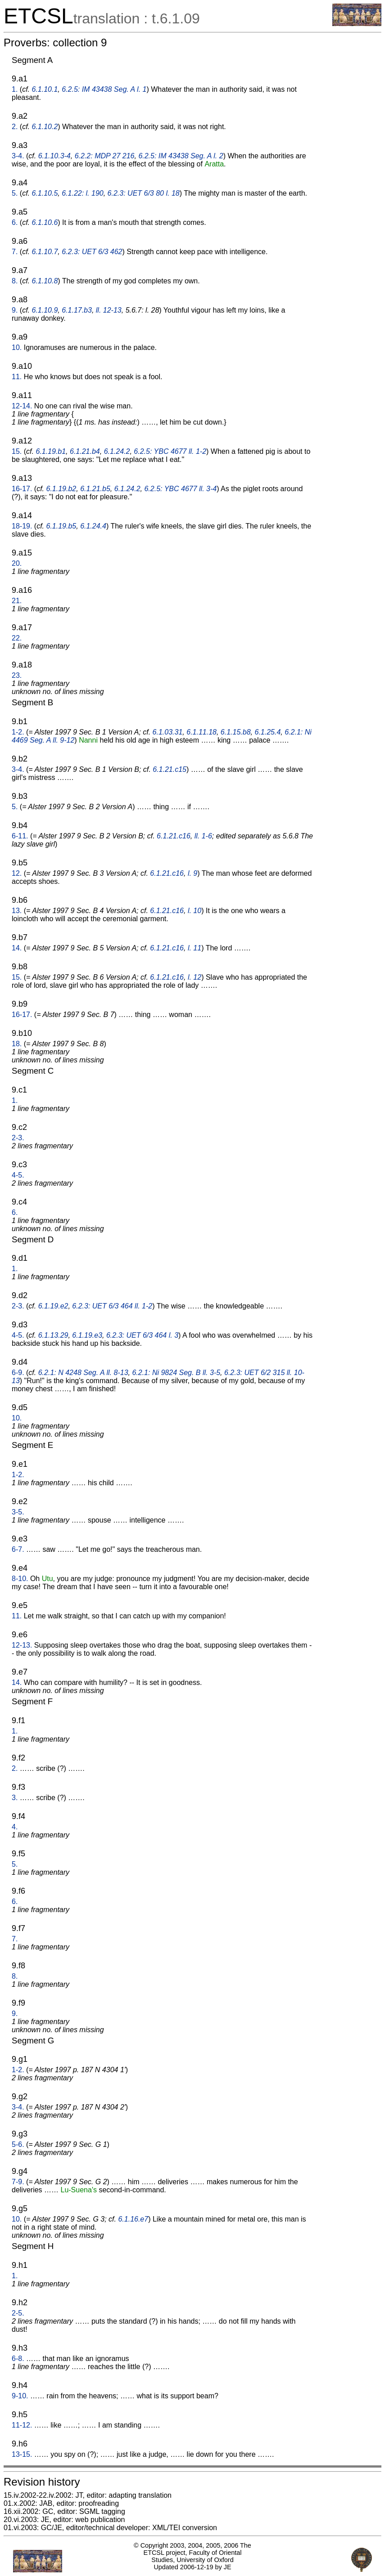 This screenshot has width=385, height=2576. What do you see at coordinates (83, 1372) in the screenshot?
I see `6.2.1: N 4248 Seg. A ll. 8-13` at bounding box center [83, 1372].